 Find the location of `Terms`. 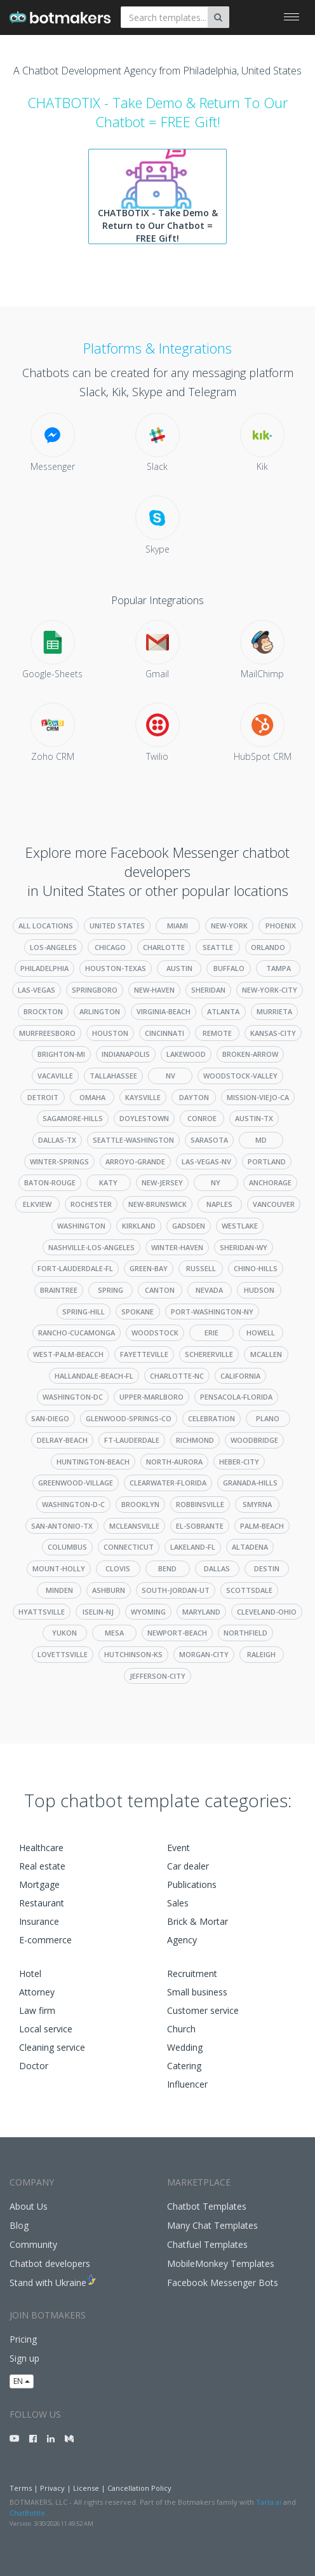

Terms is located at coordinates (21, 2488).